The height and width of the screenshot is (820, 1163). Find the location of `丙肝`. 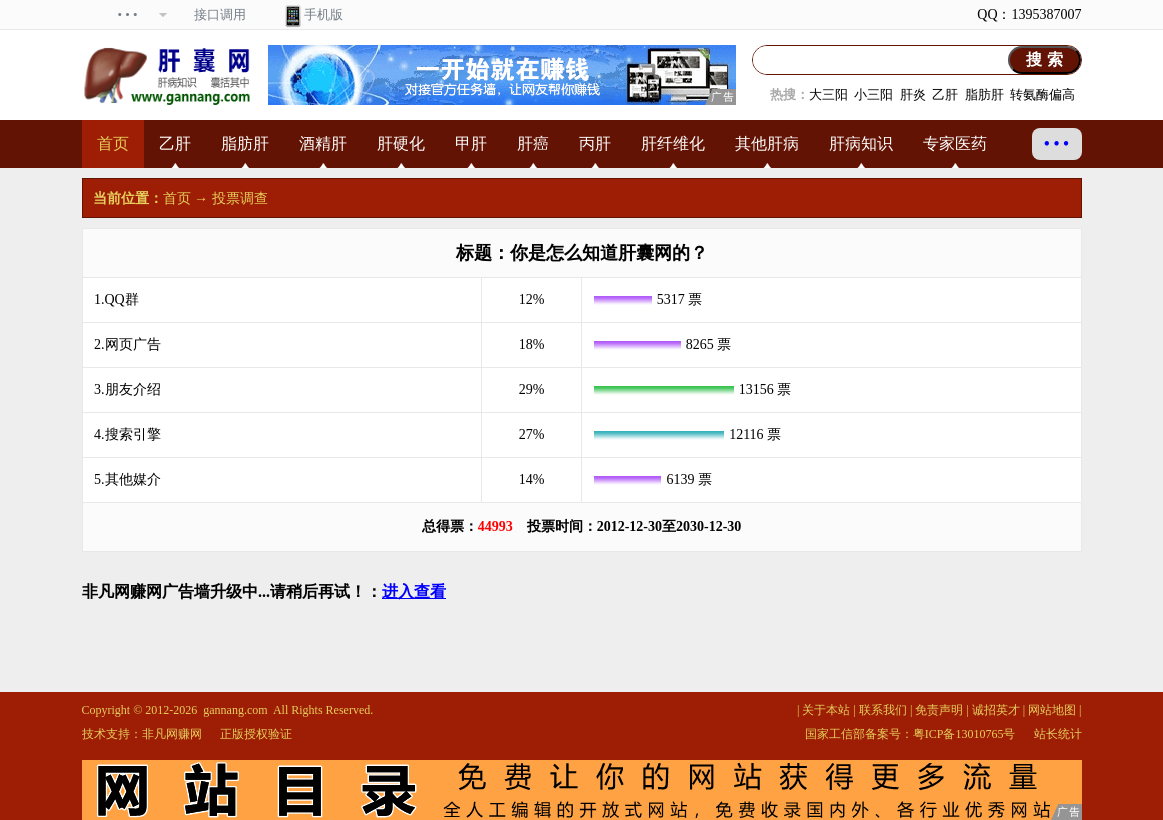

丙肝 is located at coordinates (595, 143).